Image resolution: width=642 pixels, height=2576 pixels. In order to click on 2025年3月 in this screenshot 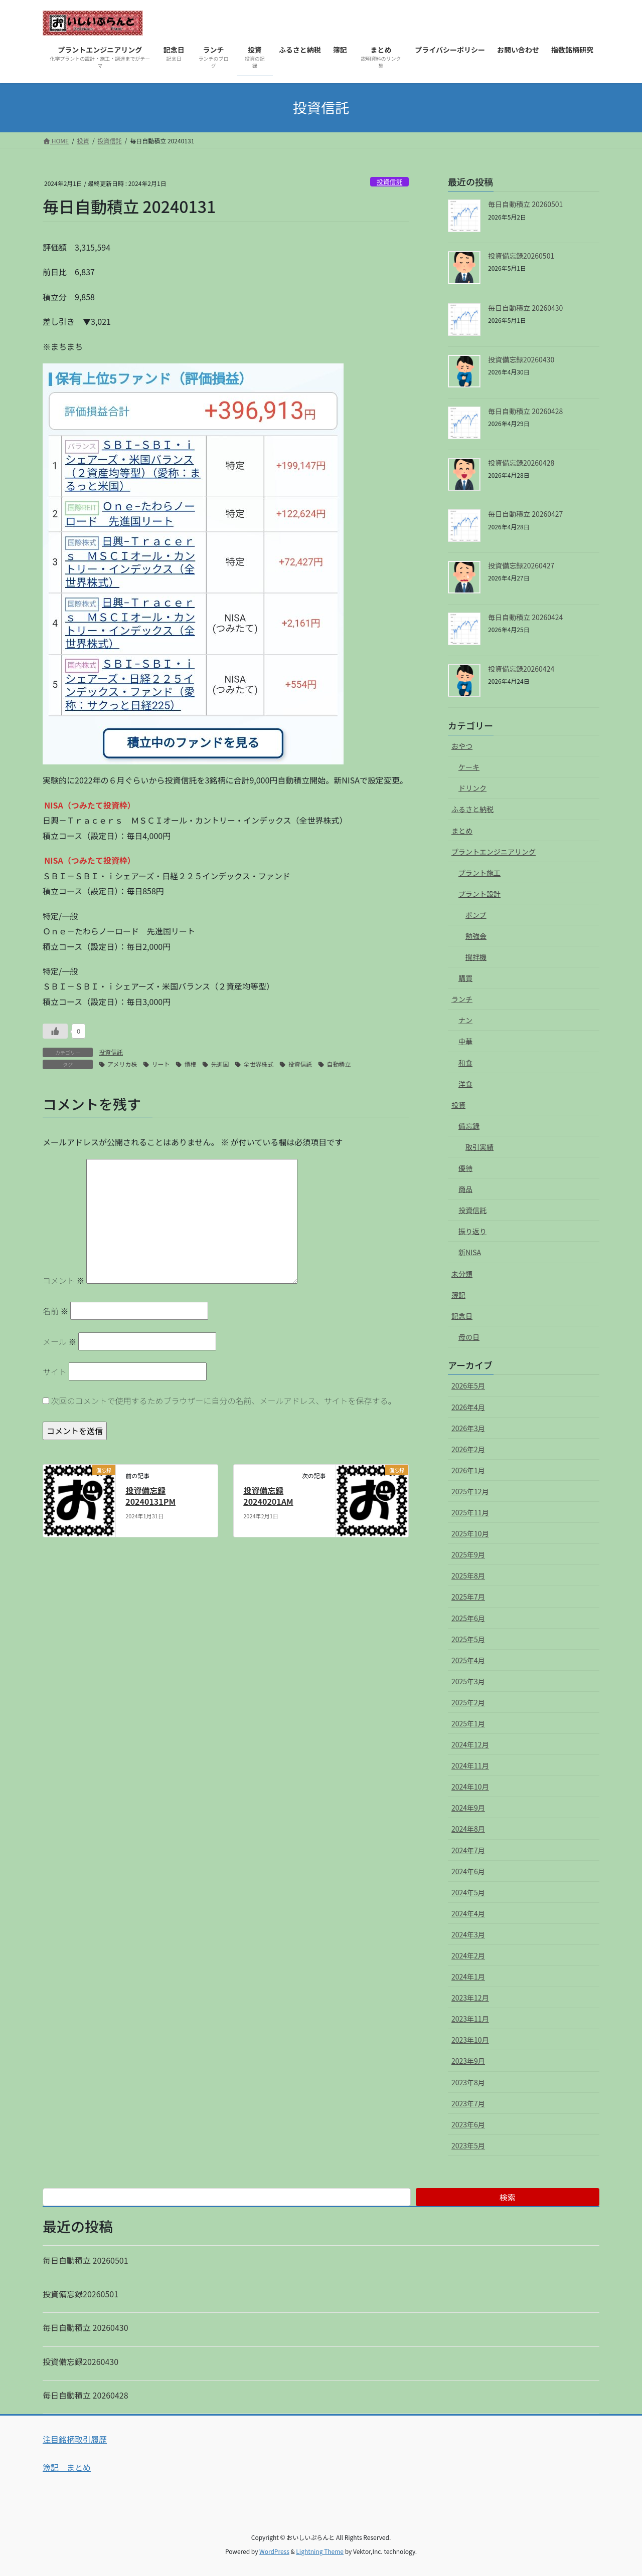, I will do `click(468, 1681)`.